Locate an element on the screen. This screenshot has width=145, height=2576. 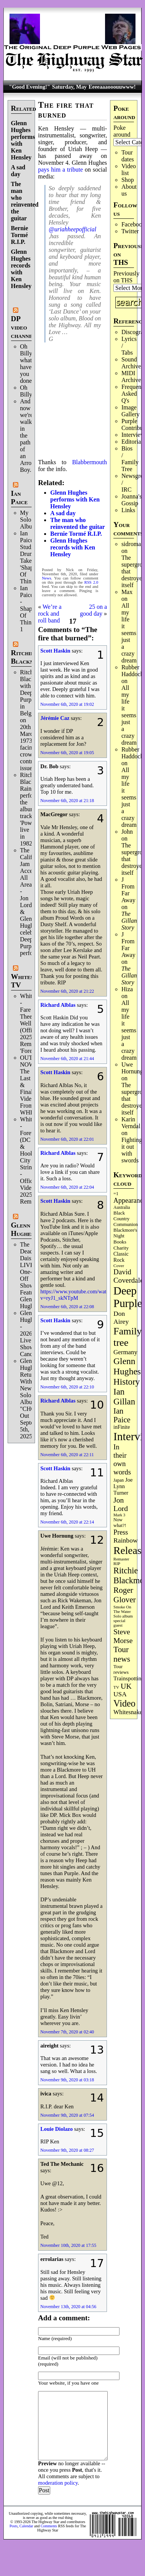
Solo album [Solo album (68 items)] is located at coordinates (123, 1616).